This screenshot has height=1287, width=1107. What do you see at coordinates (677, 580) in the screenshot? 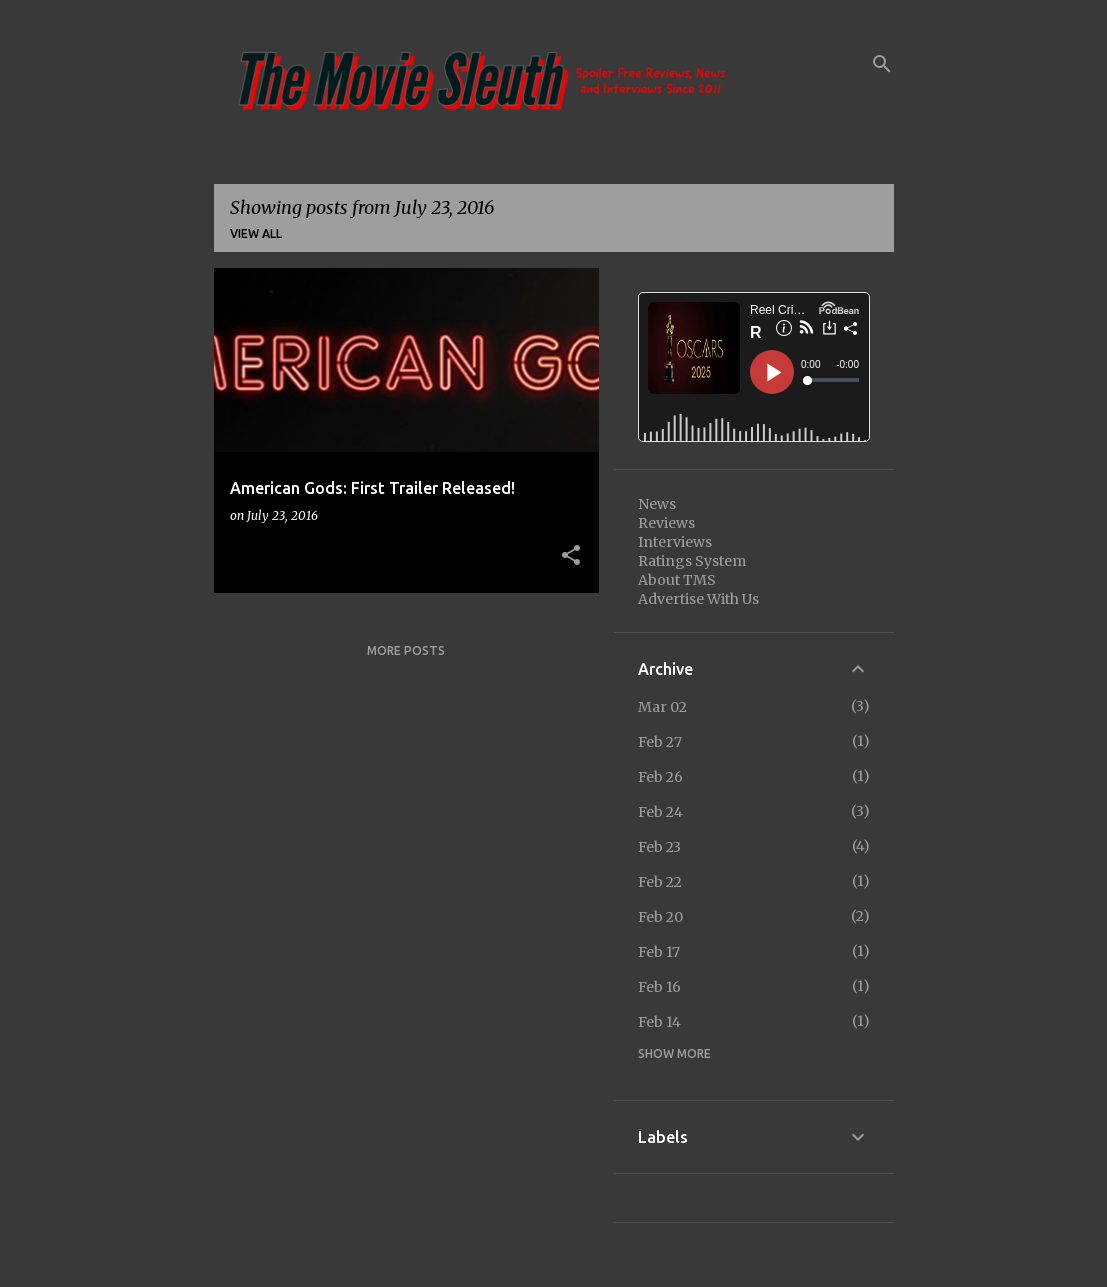
I see `About TMS` at bounding box center [677, 580].